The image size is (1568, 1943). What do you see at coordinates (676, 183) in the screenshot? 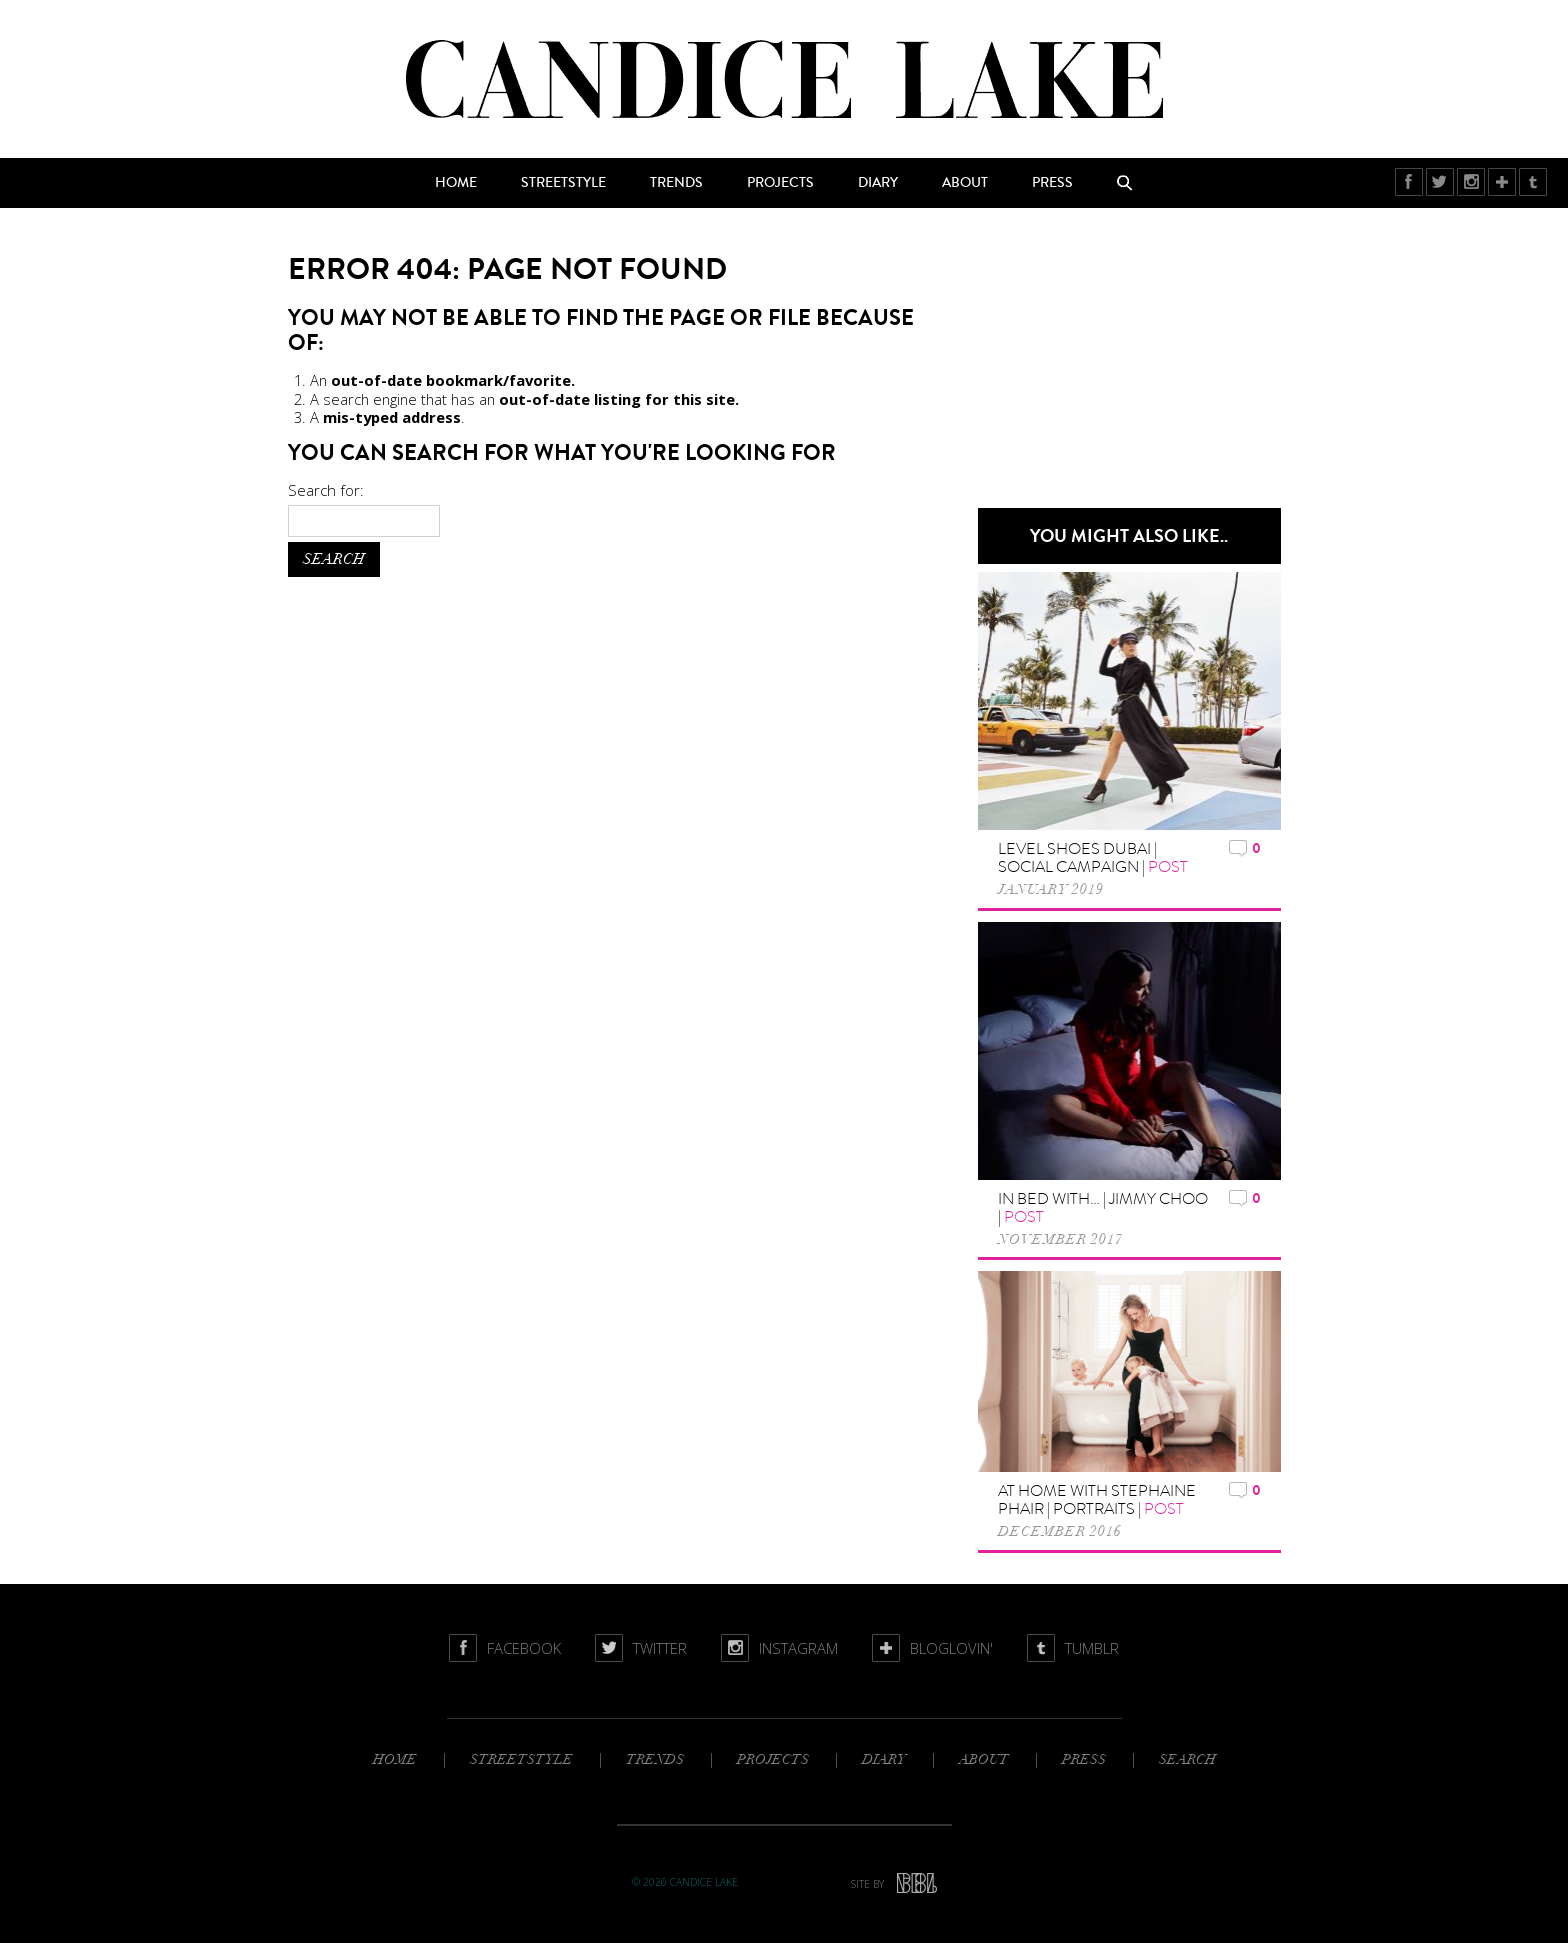
I see `Trends` at bounding box center [676, 183].